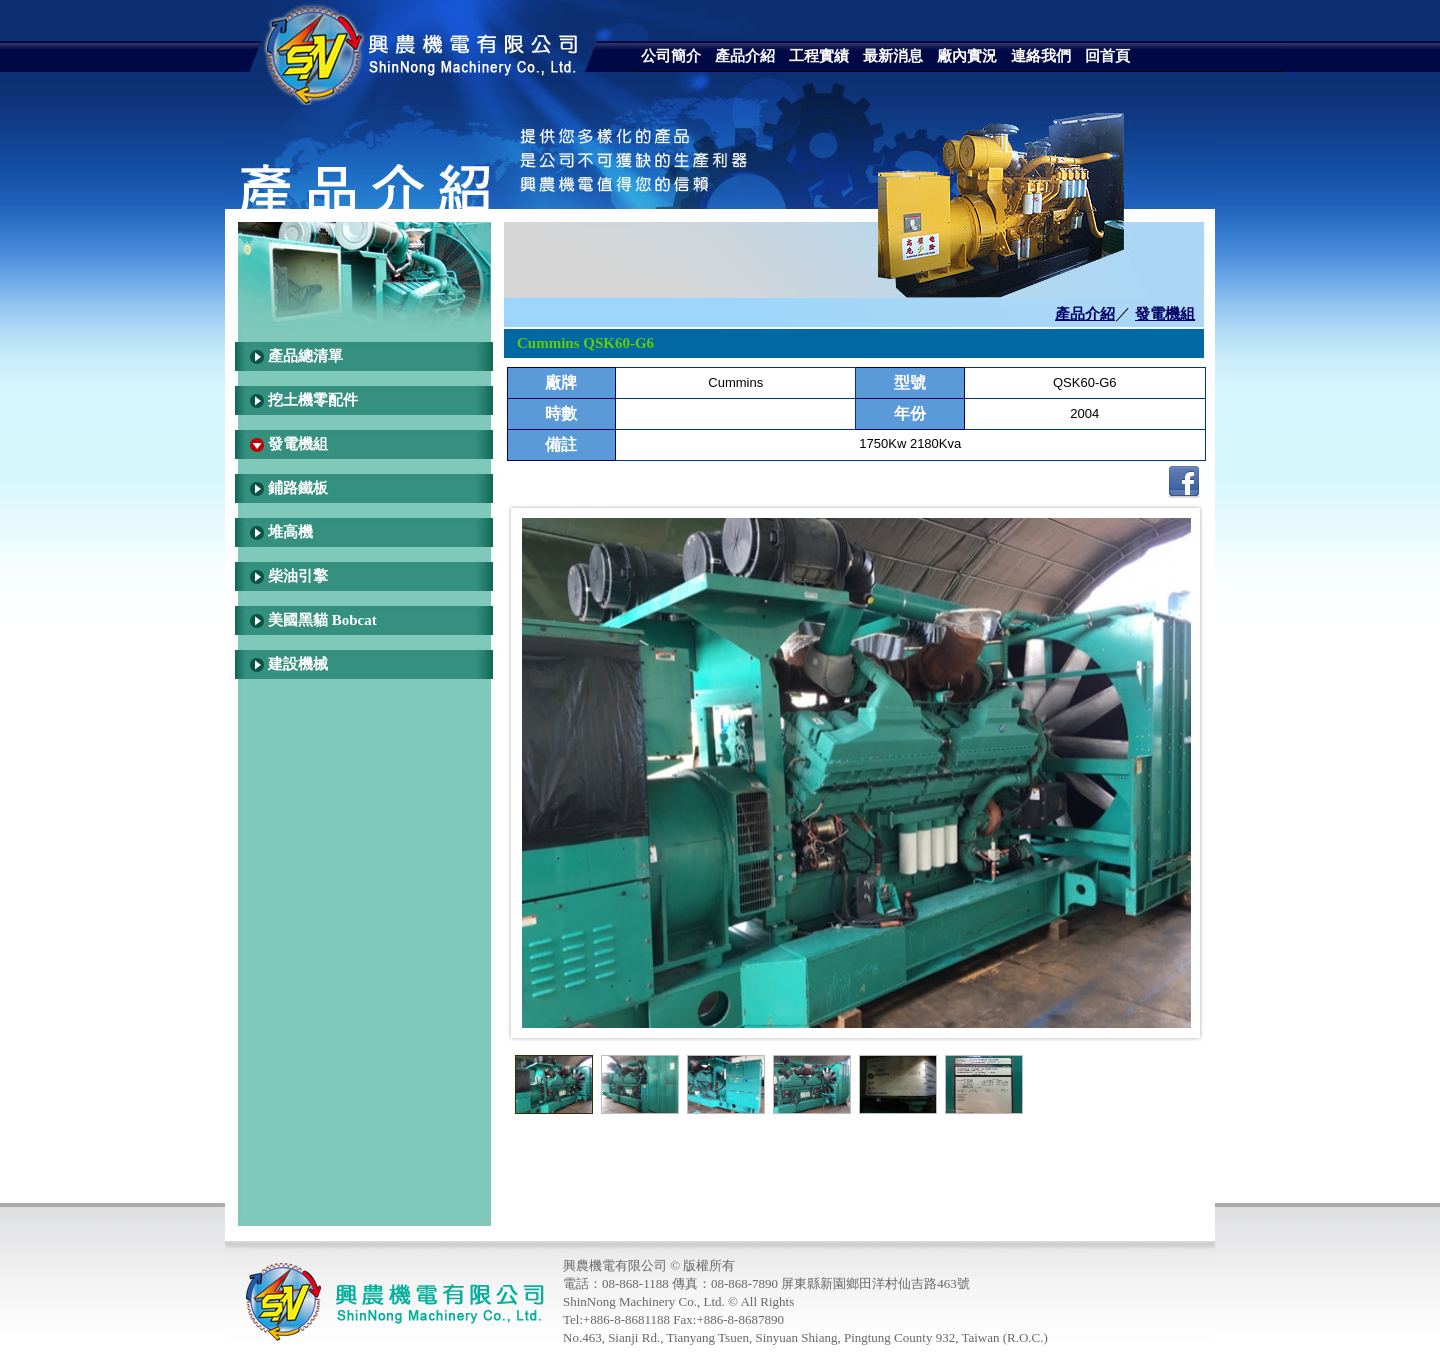 This screenshot has width=1440, height=1352. Describe the element at coordinates (1085, 314) in the screenshot. I see `產品介紹` at that location.